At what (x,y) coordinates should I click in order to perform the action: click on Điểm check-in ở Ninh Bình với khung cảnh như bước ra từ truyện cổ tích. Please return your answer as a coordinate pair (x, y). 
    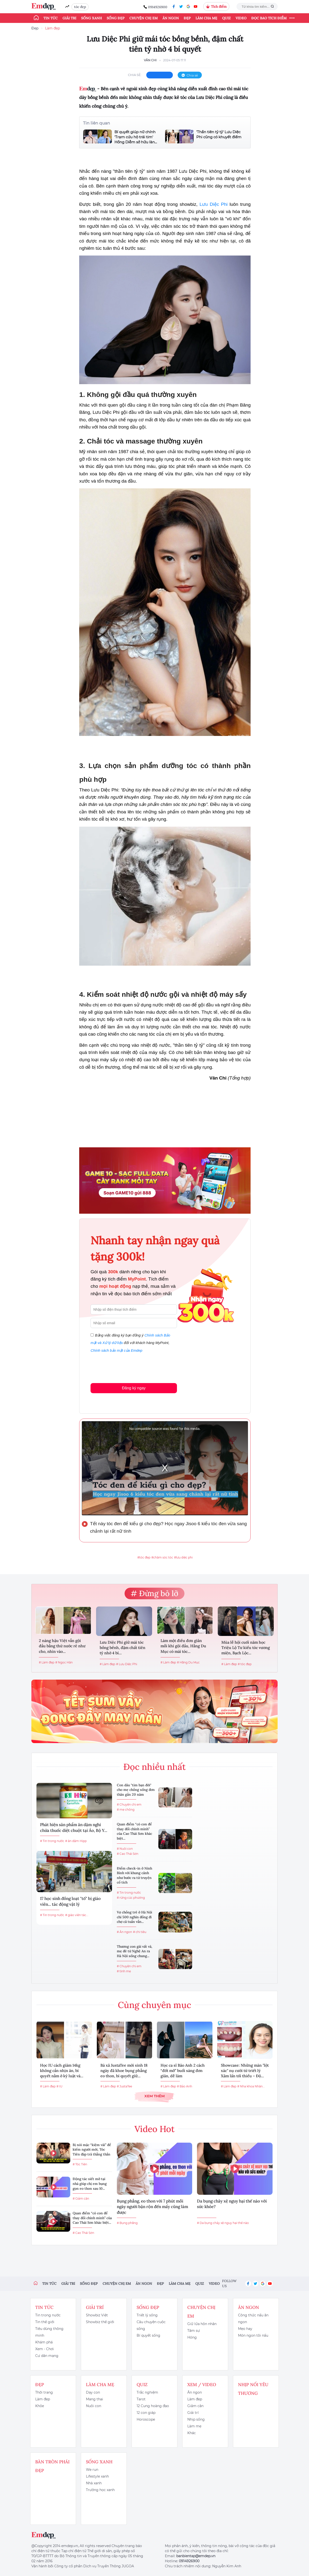
    Looking at the image, I should click on (134, 1875).